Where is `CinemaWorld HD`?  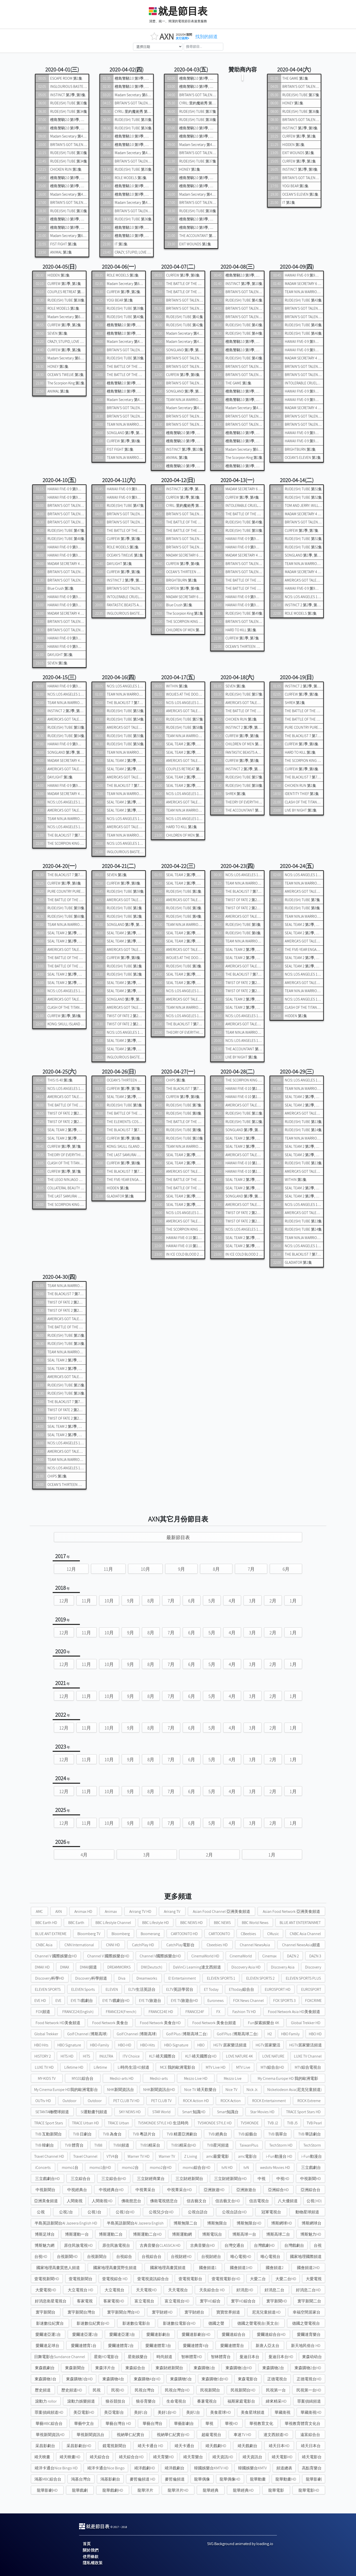
CinemaWorld HD is located at coordinates (205, 1956).